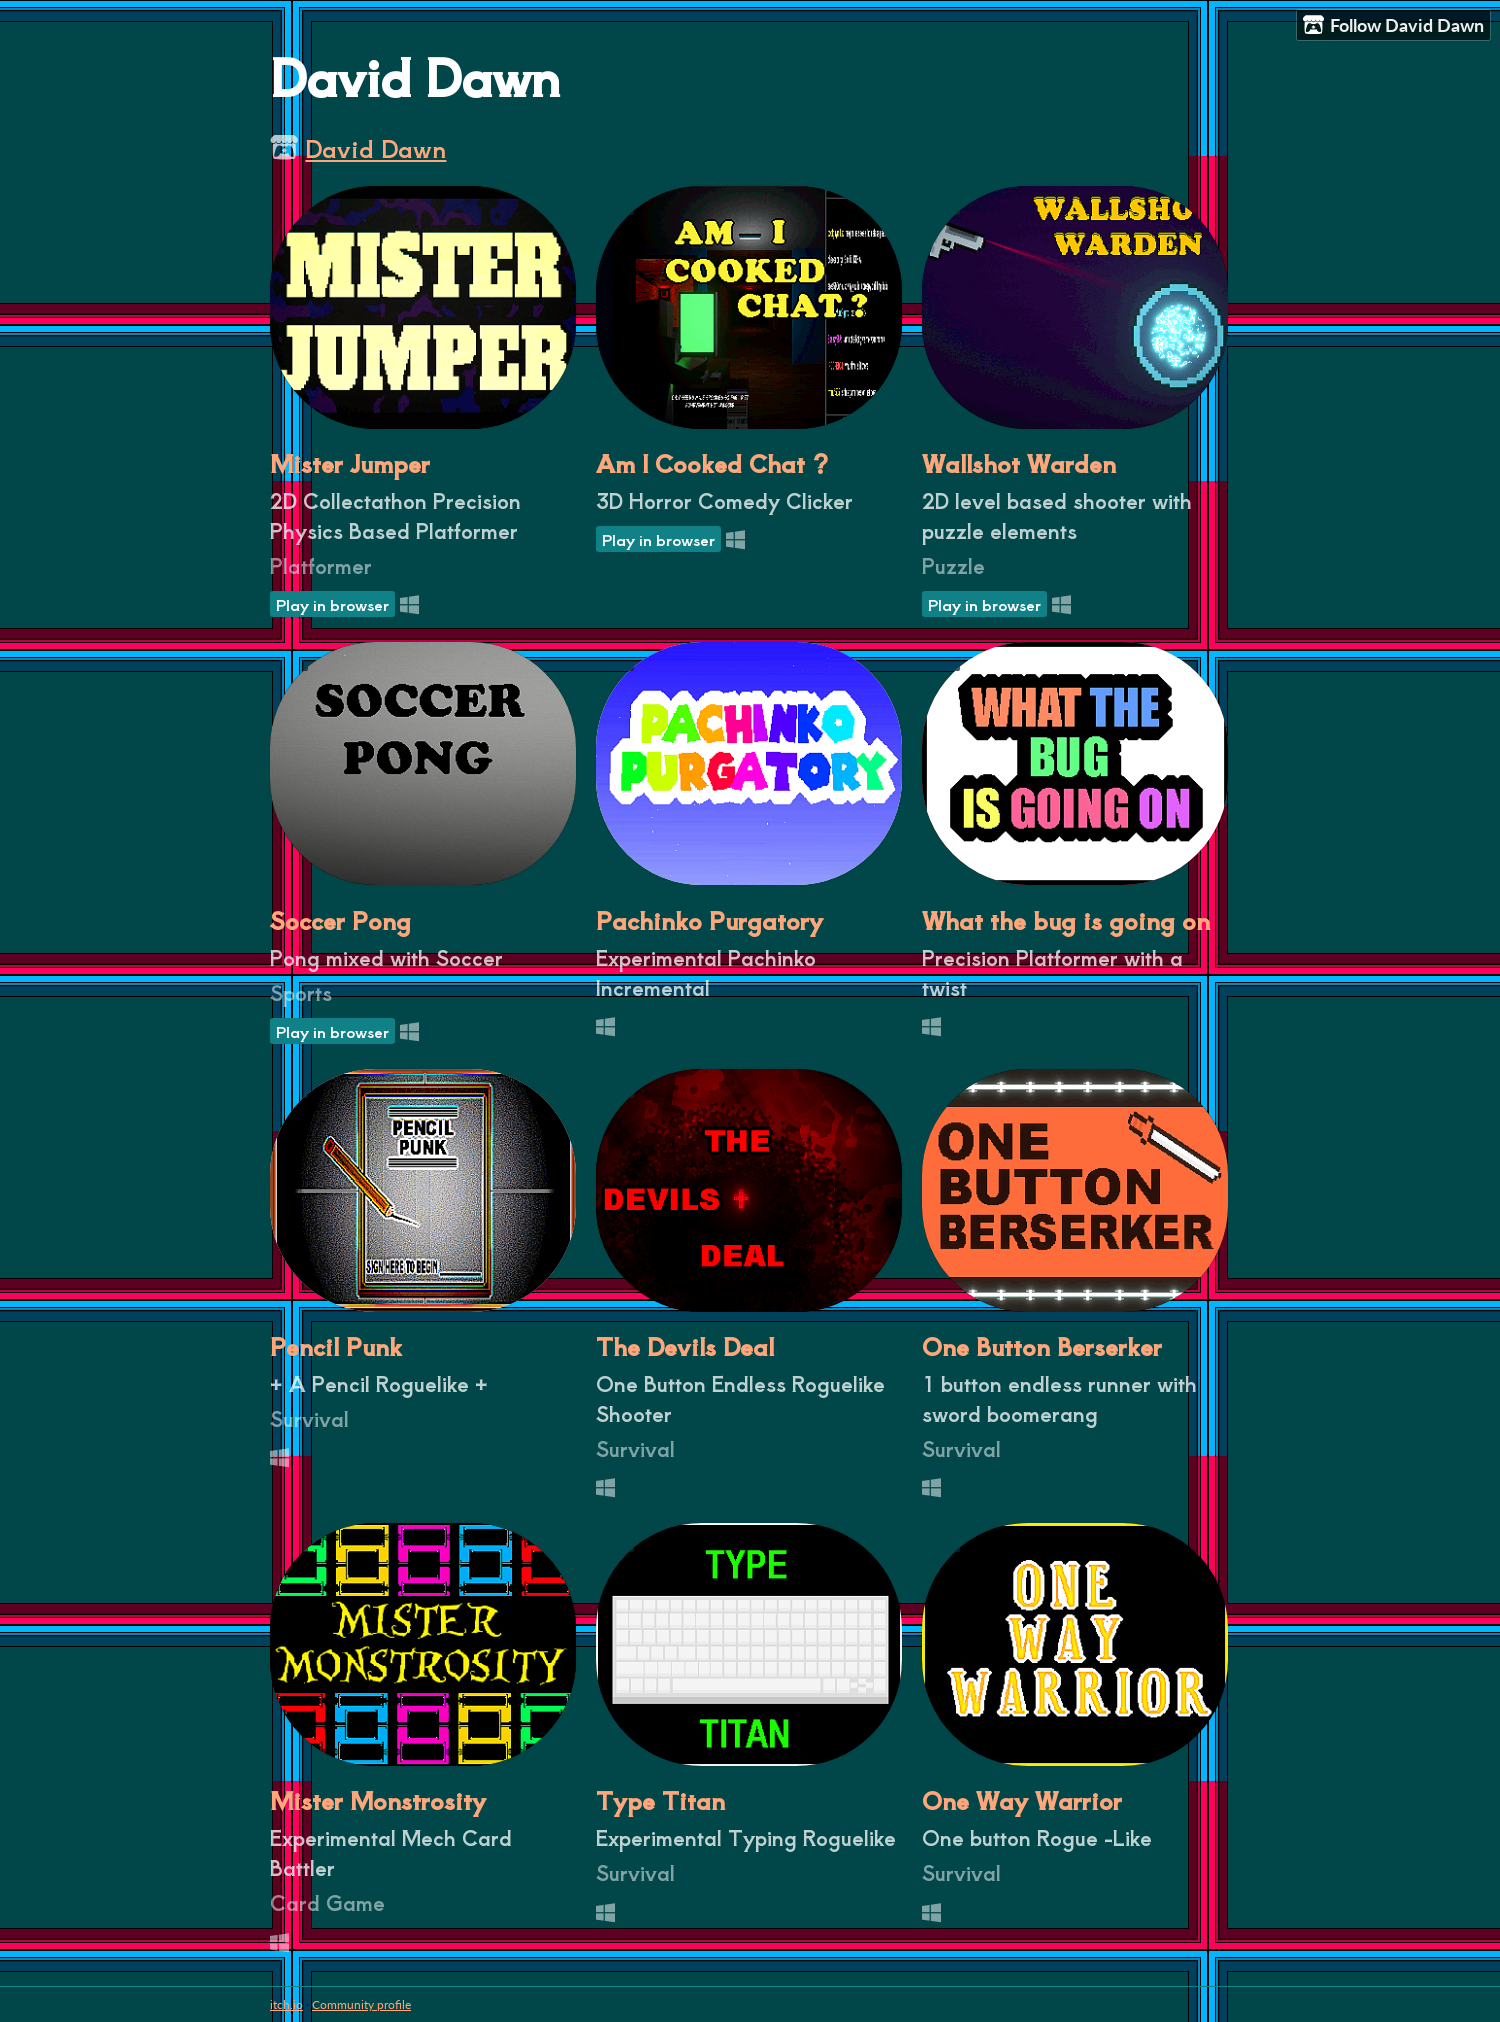 The height and width of the screenshot is (2022, 1500). Describe the element at coordinates (660, 1800) in the screenshot. I see `Type Titan` at that location.